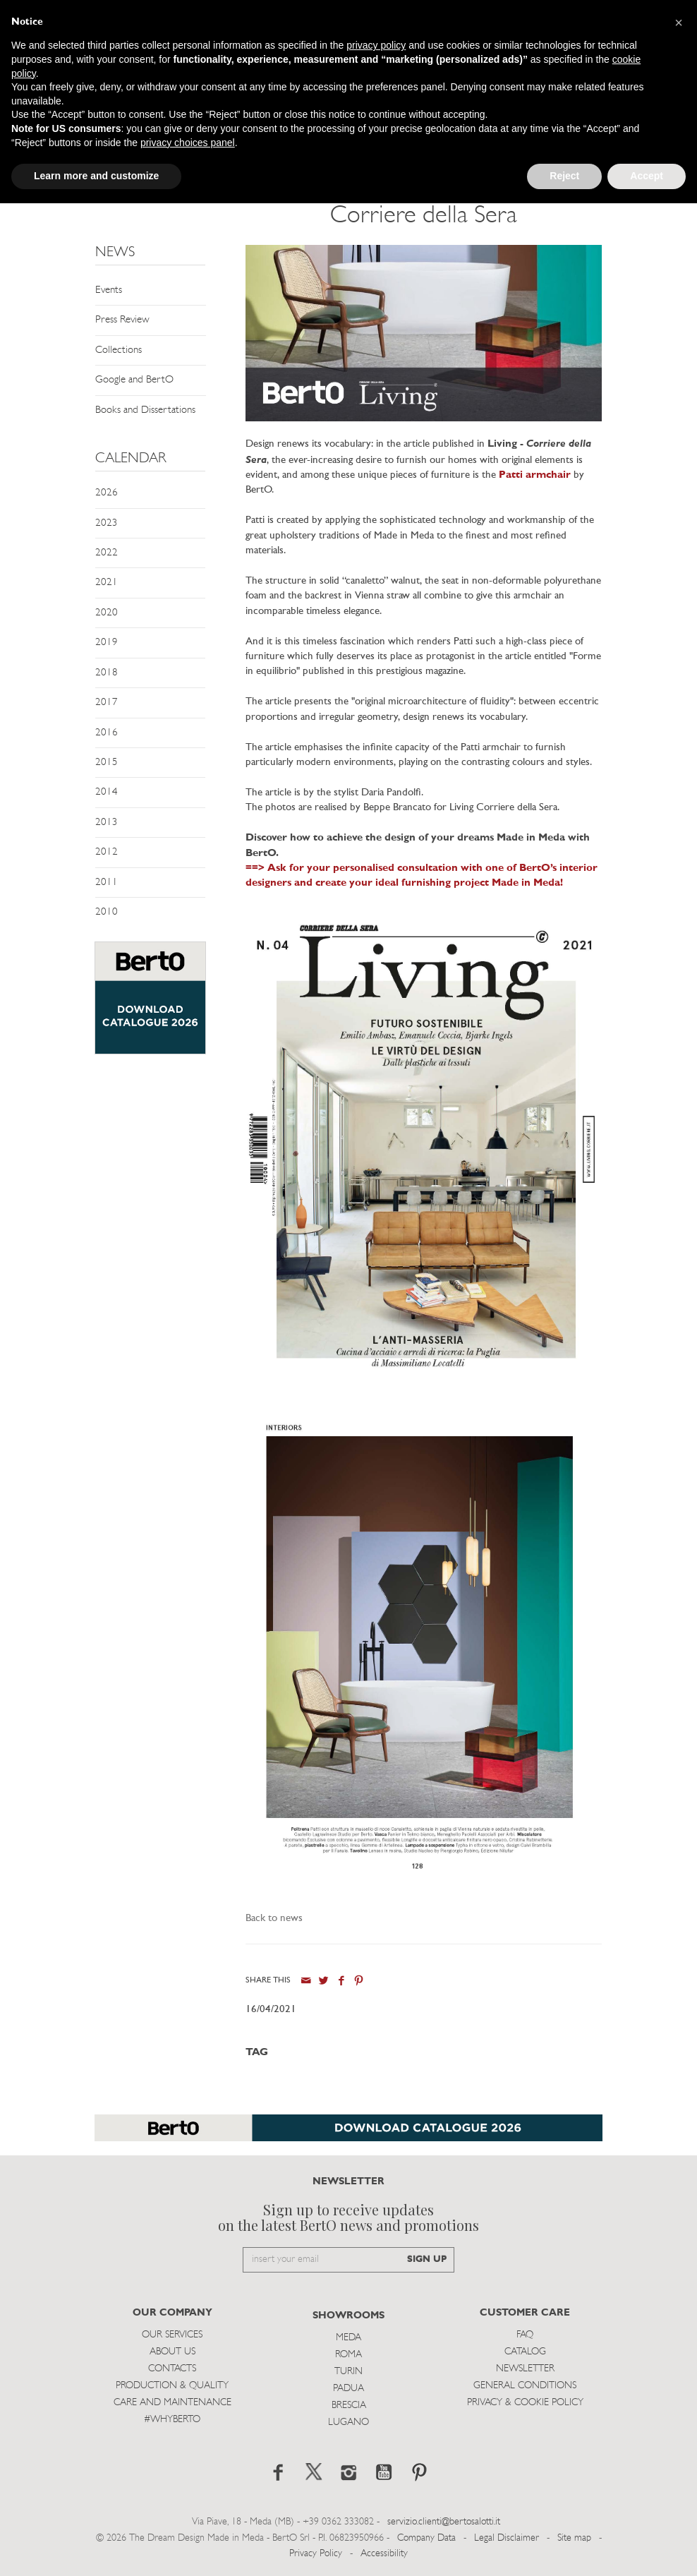 Image resolution: width=697 pixels, height=2576 pixels. Describe the element at coordinates (574, 2538) in the screenshot. I see `Site map` at that location.